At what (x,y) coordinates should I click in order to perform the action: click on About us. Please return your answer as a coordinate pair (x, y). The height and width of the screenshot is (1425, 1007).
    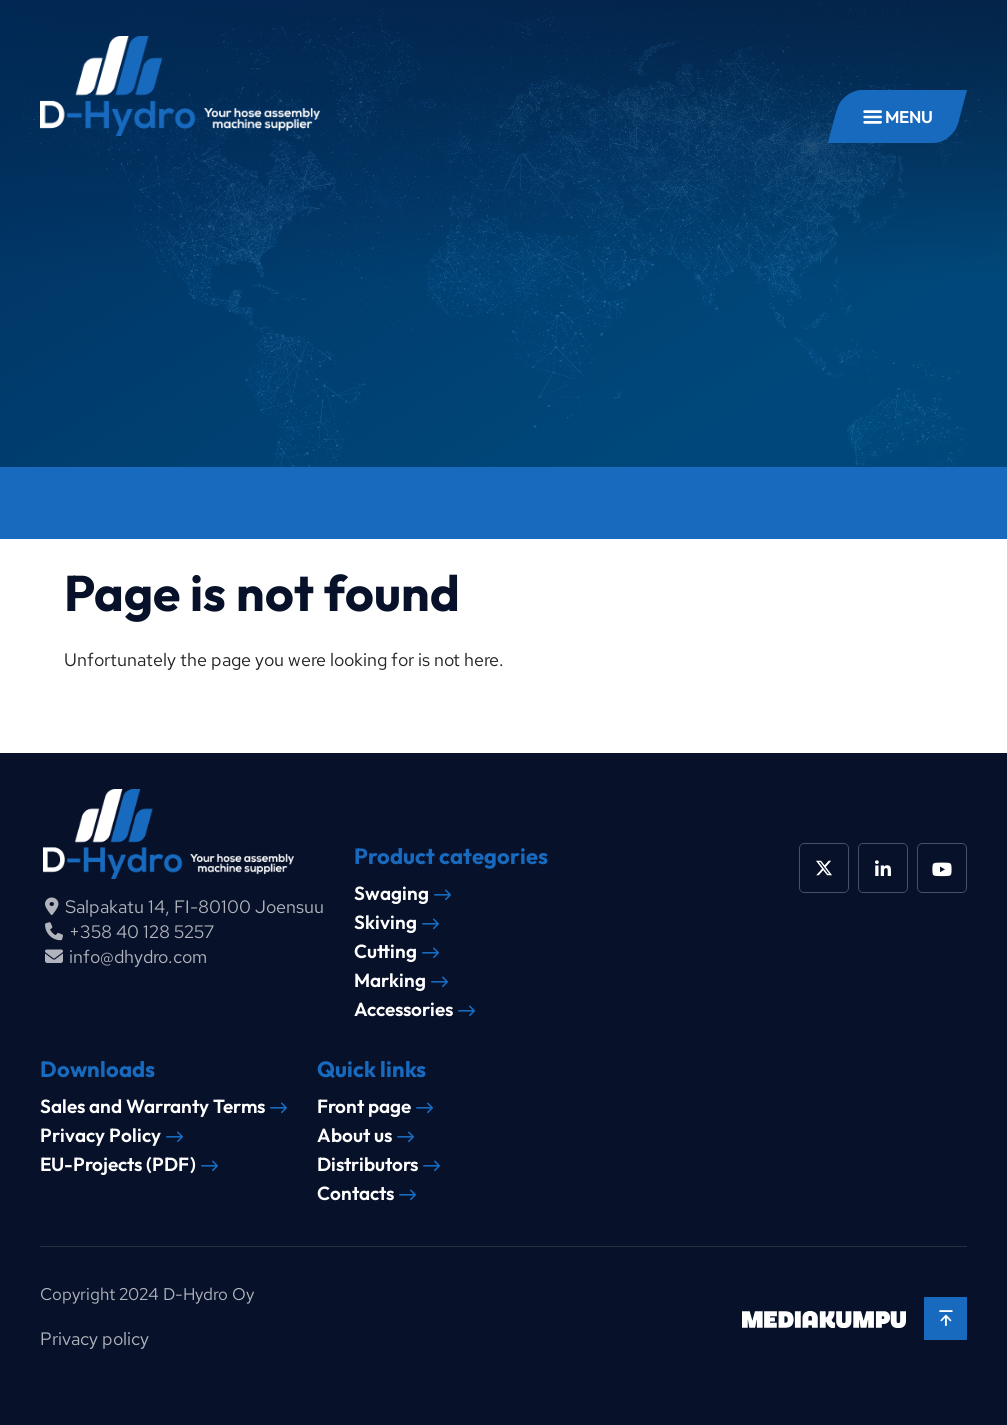
    Looking at the image, I should click on (354, 1135).